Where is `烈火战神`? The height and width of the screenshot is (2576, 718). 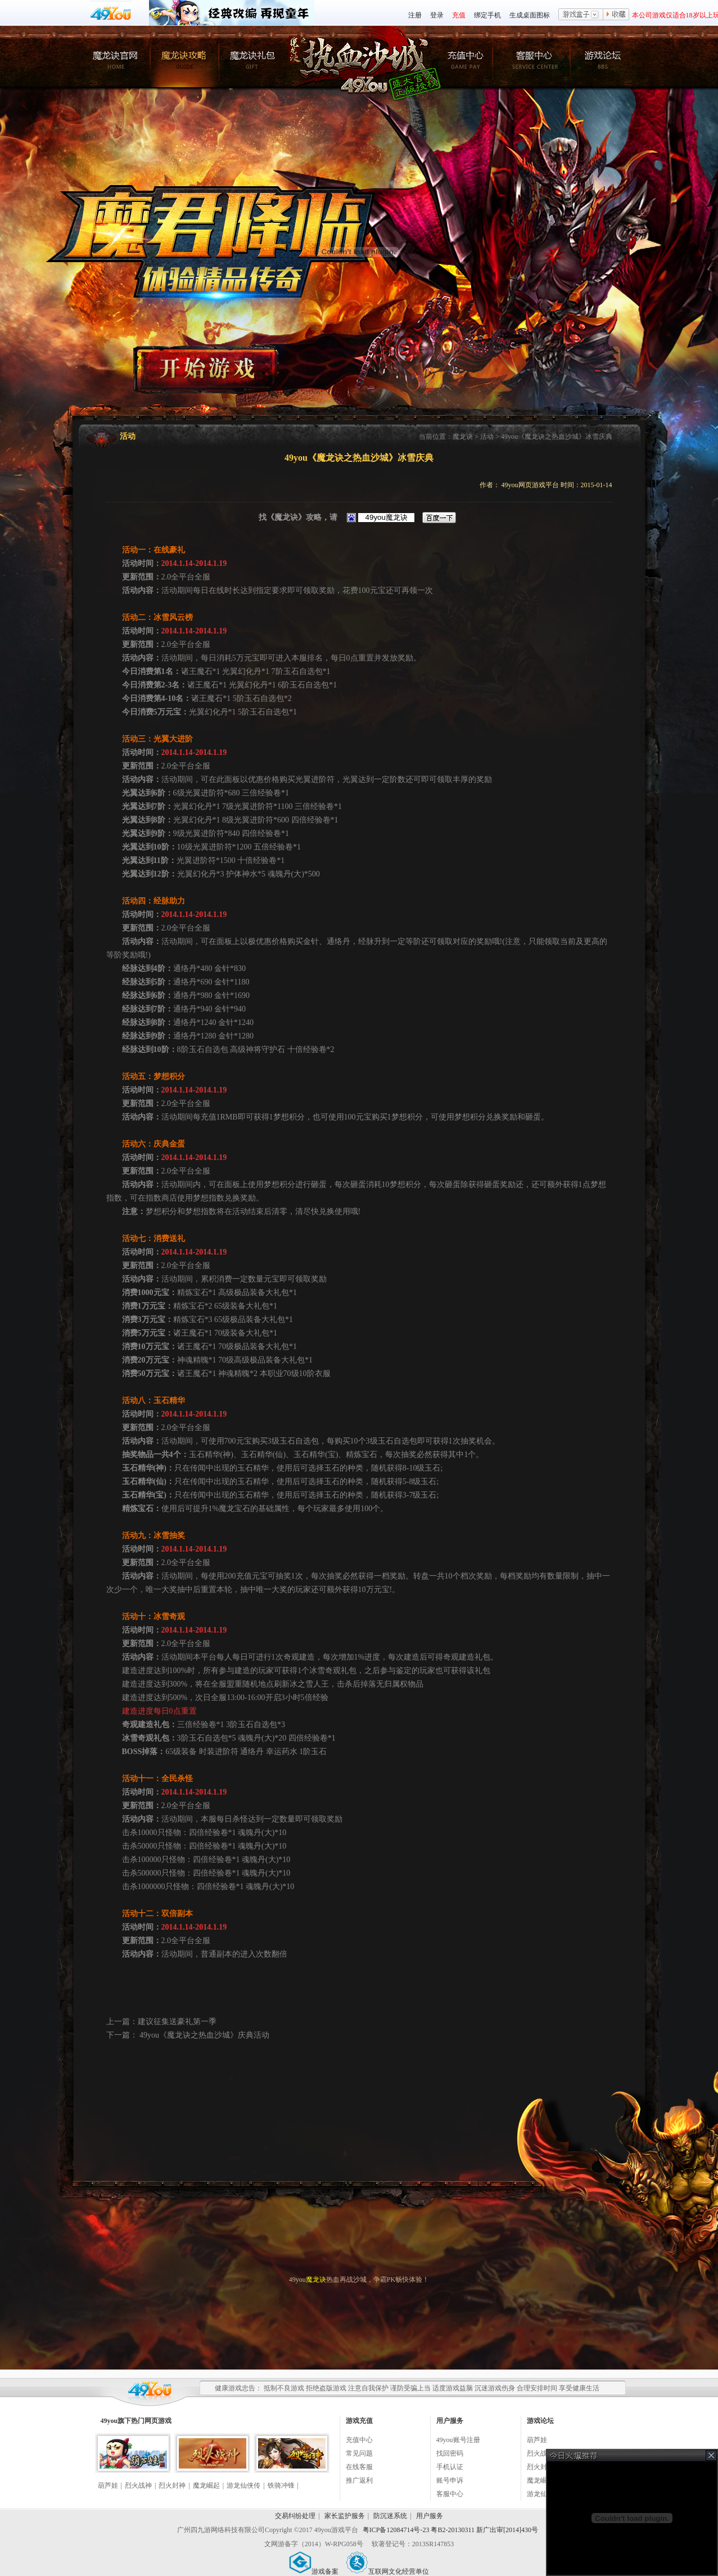 烈火战神 is located at coordinates (138, 2485).